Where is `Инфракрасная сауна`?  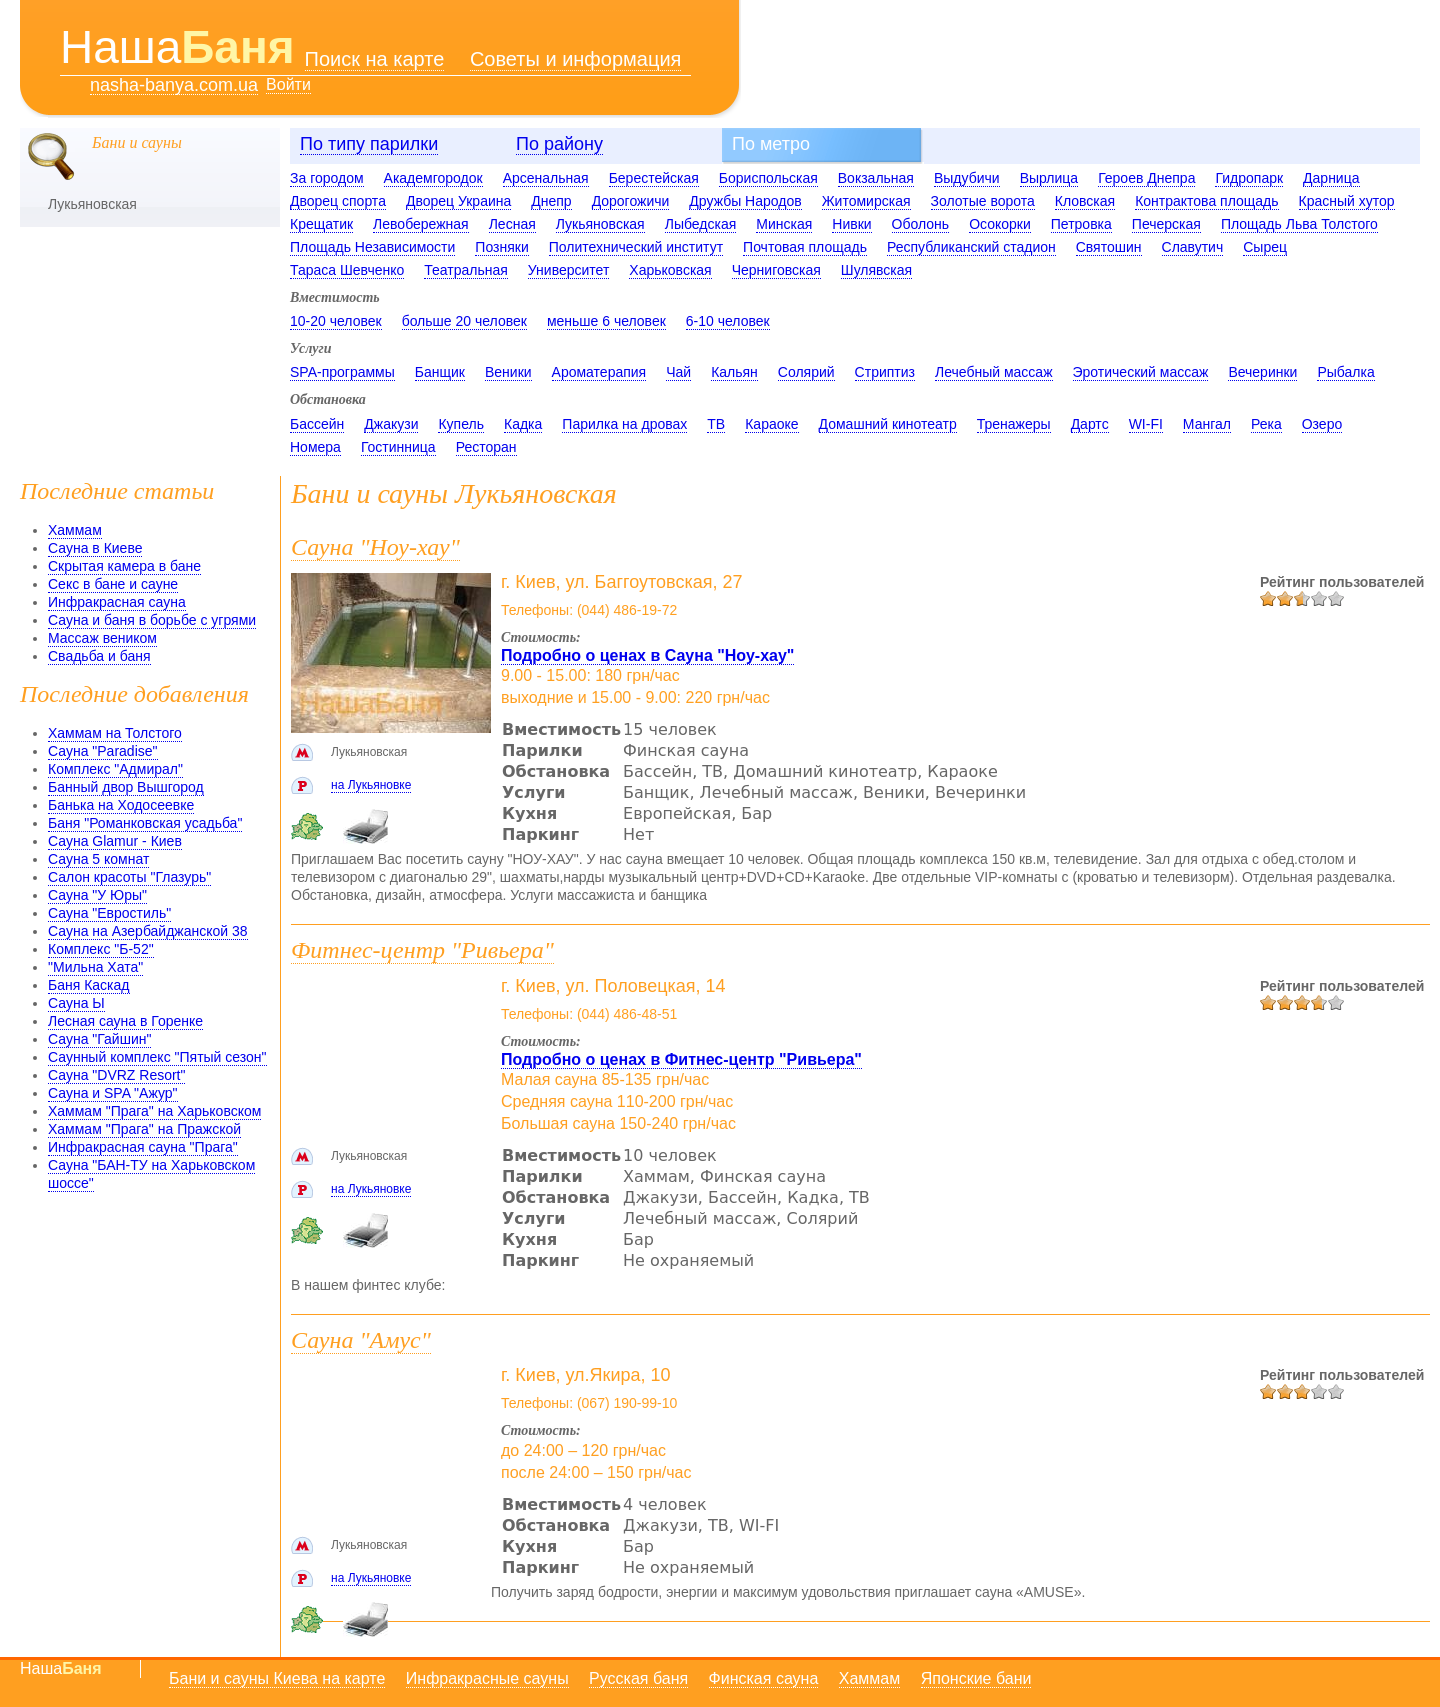 Инфракрасная сауна is located at coordinates (117, 602).